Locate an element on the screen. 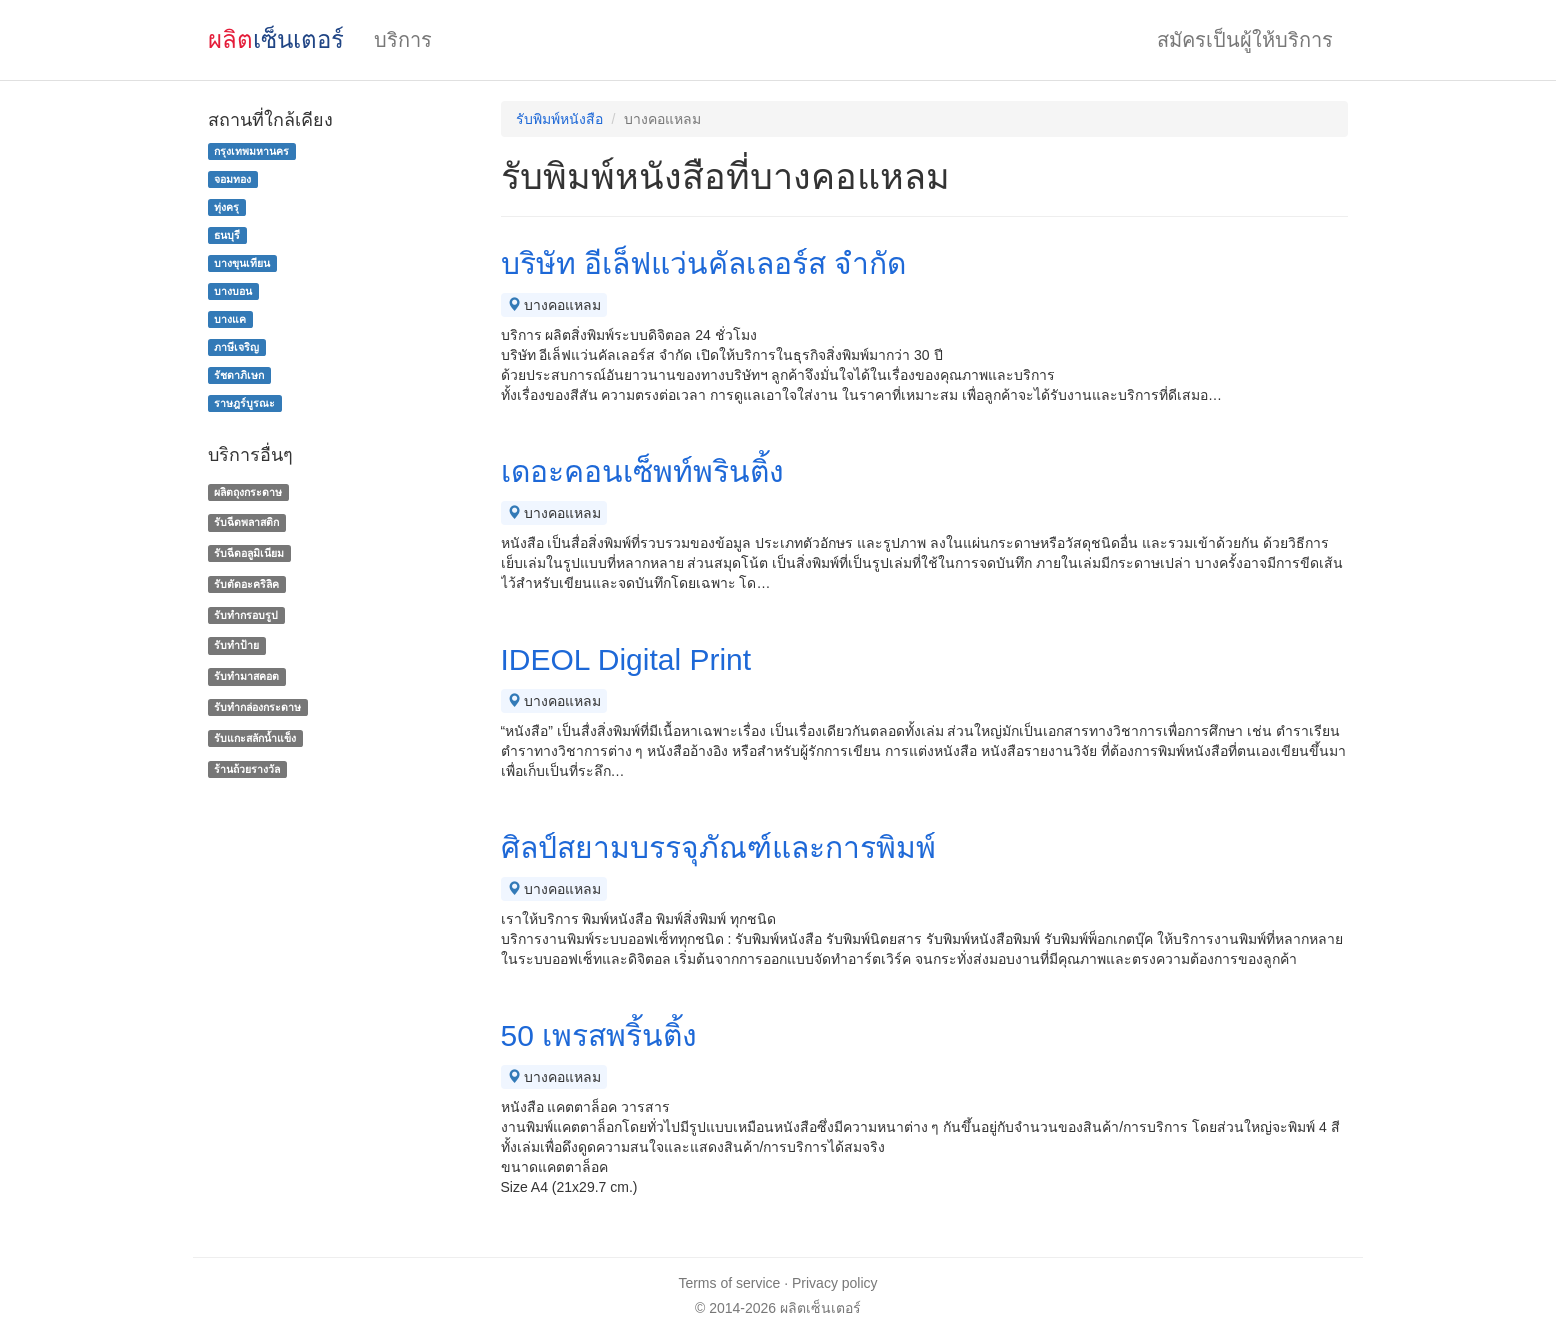 The image size is (1556, 1338). รับฉีดอลูมิเนียม is located at coordinates (249, 553).